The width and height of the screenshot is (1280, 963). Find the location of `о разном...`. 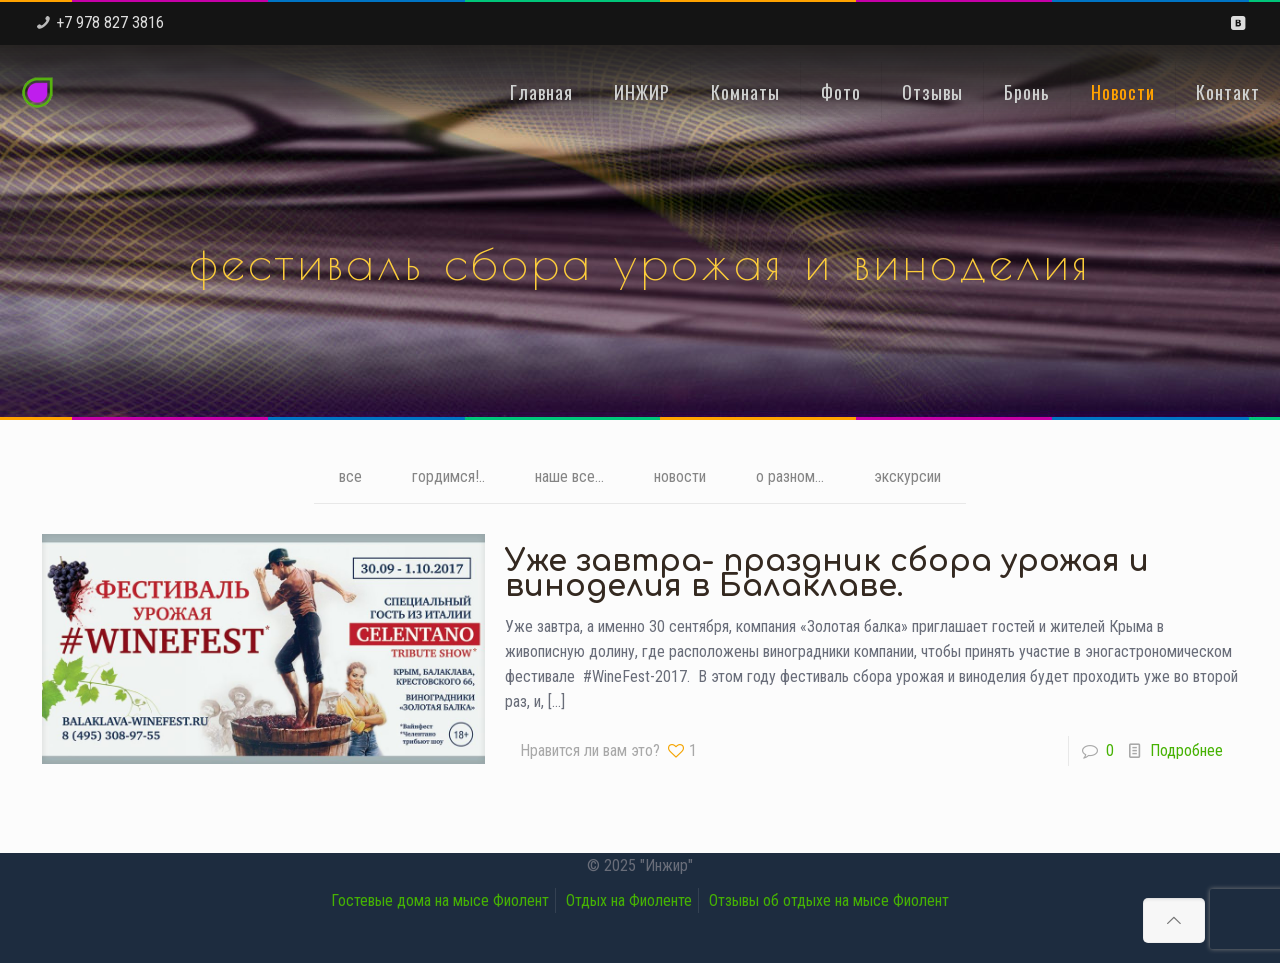

о разном... is located at coordinates (790, 476).